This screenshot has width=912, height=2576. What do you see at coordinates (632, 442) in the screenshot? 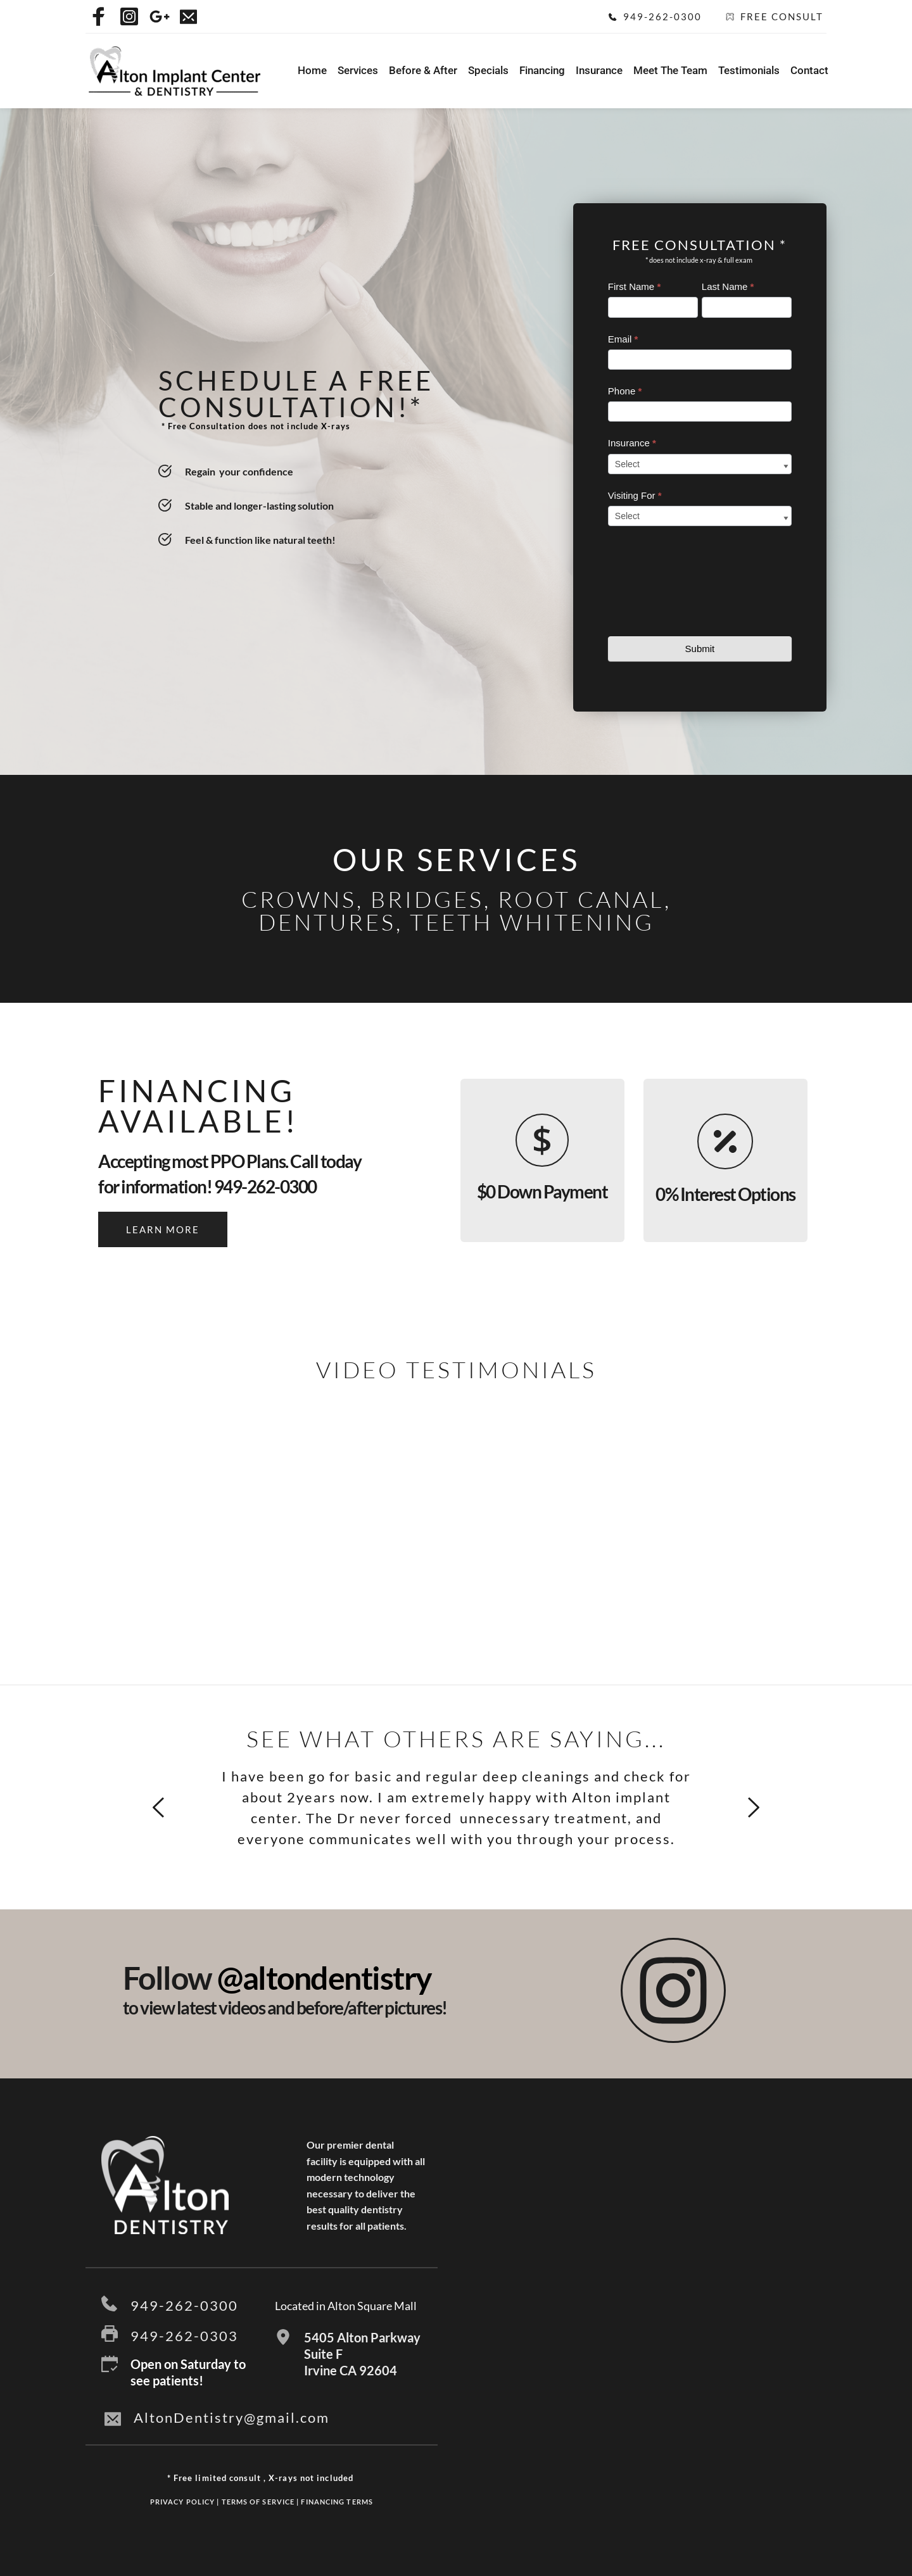
I see `Insurance` at bounding box center [632, 442].